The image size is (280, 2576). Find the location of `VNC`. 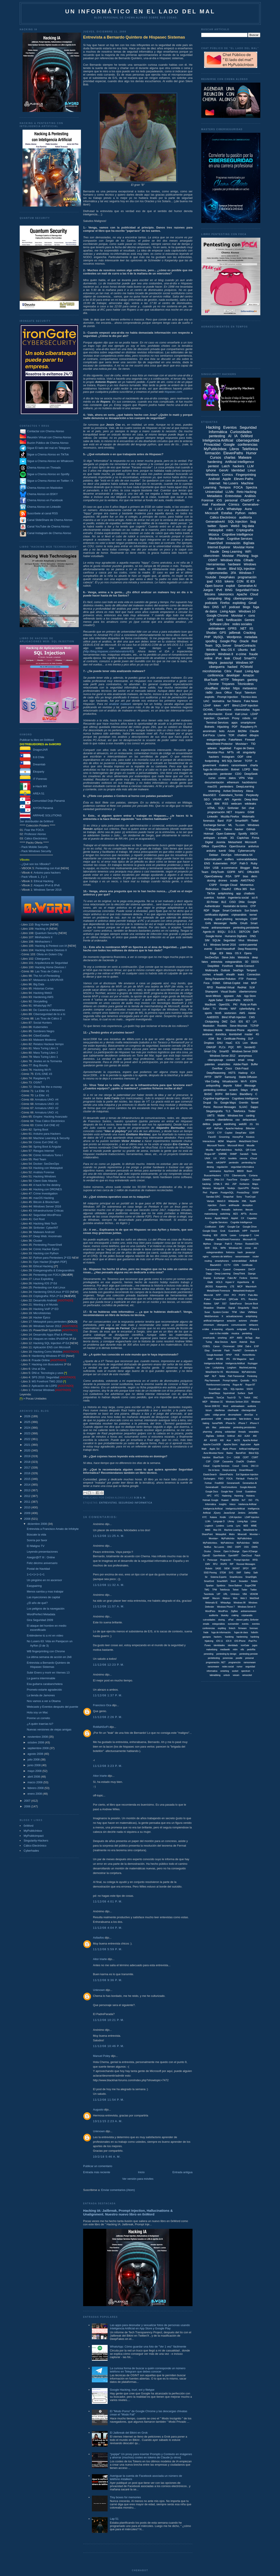

VNC is located at coordinates (255, 1397).